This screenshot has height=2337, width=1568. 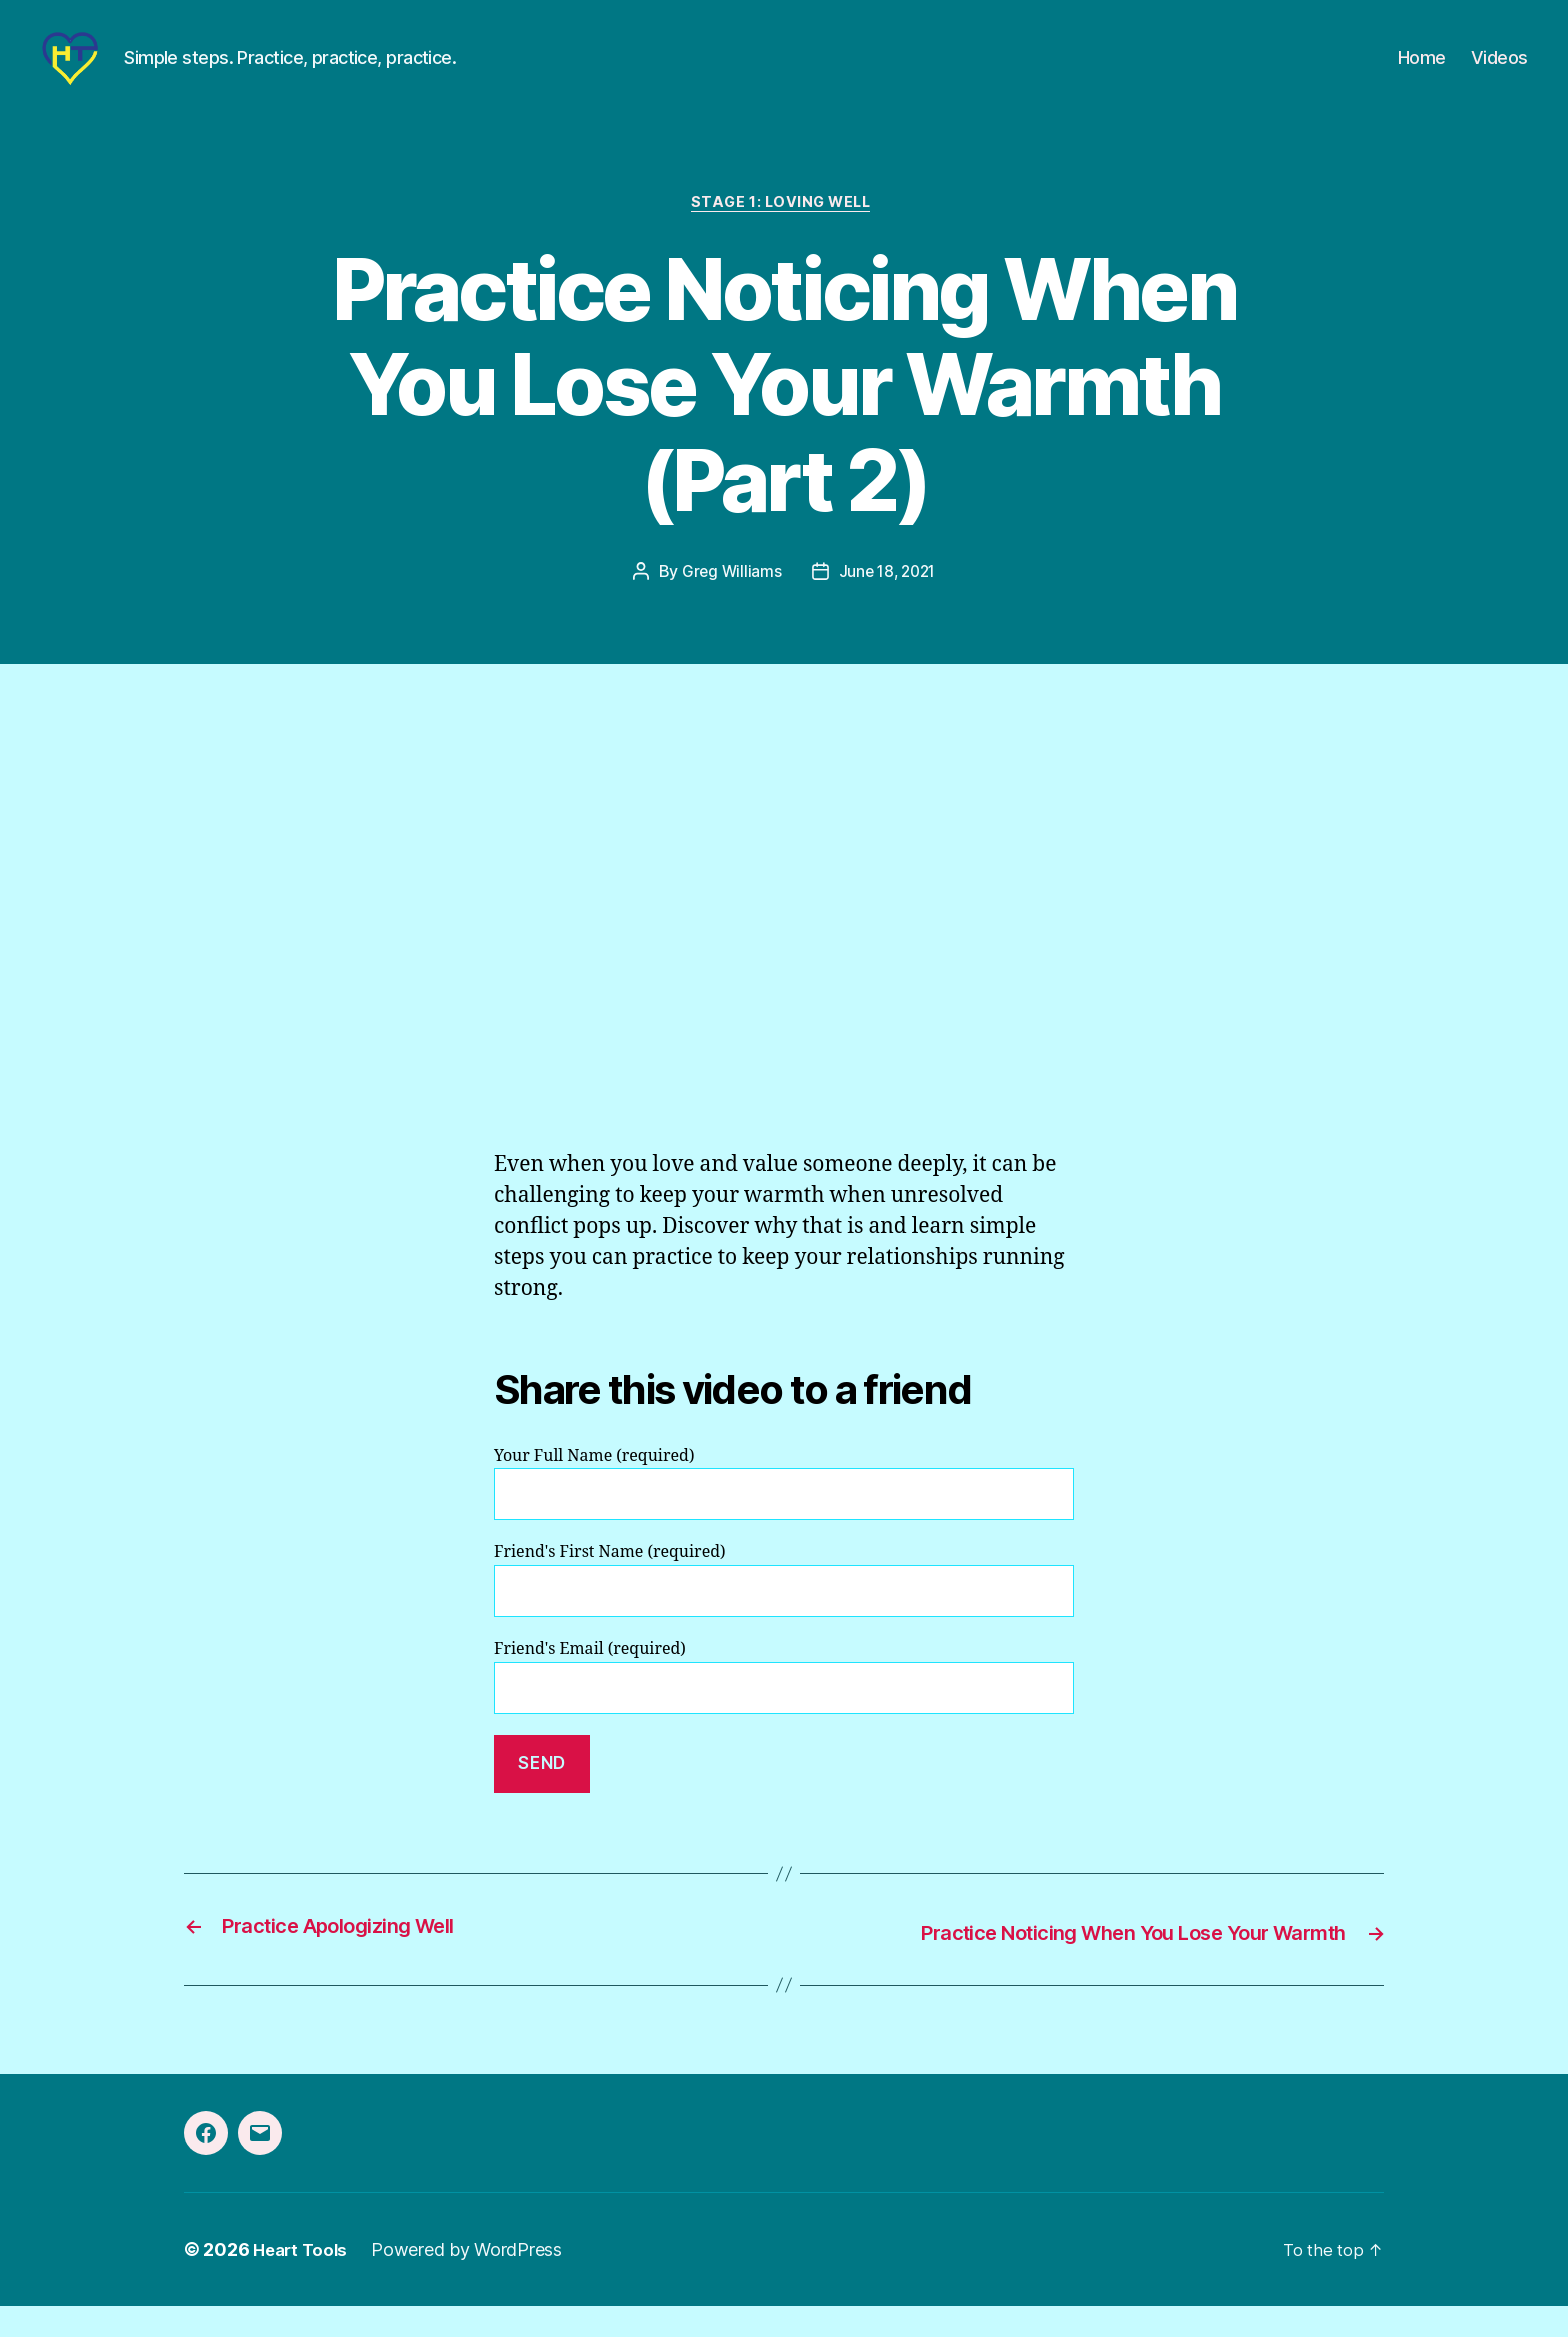 What do you see at coordinates (729, 605) in the screenshot?
I see `Greg Williams` at bounding box center [729, 605].